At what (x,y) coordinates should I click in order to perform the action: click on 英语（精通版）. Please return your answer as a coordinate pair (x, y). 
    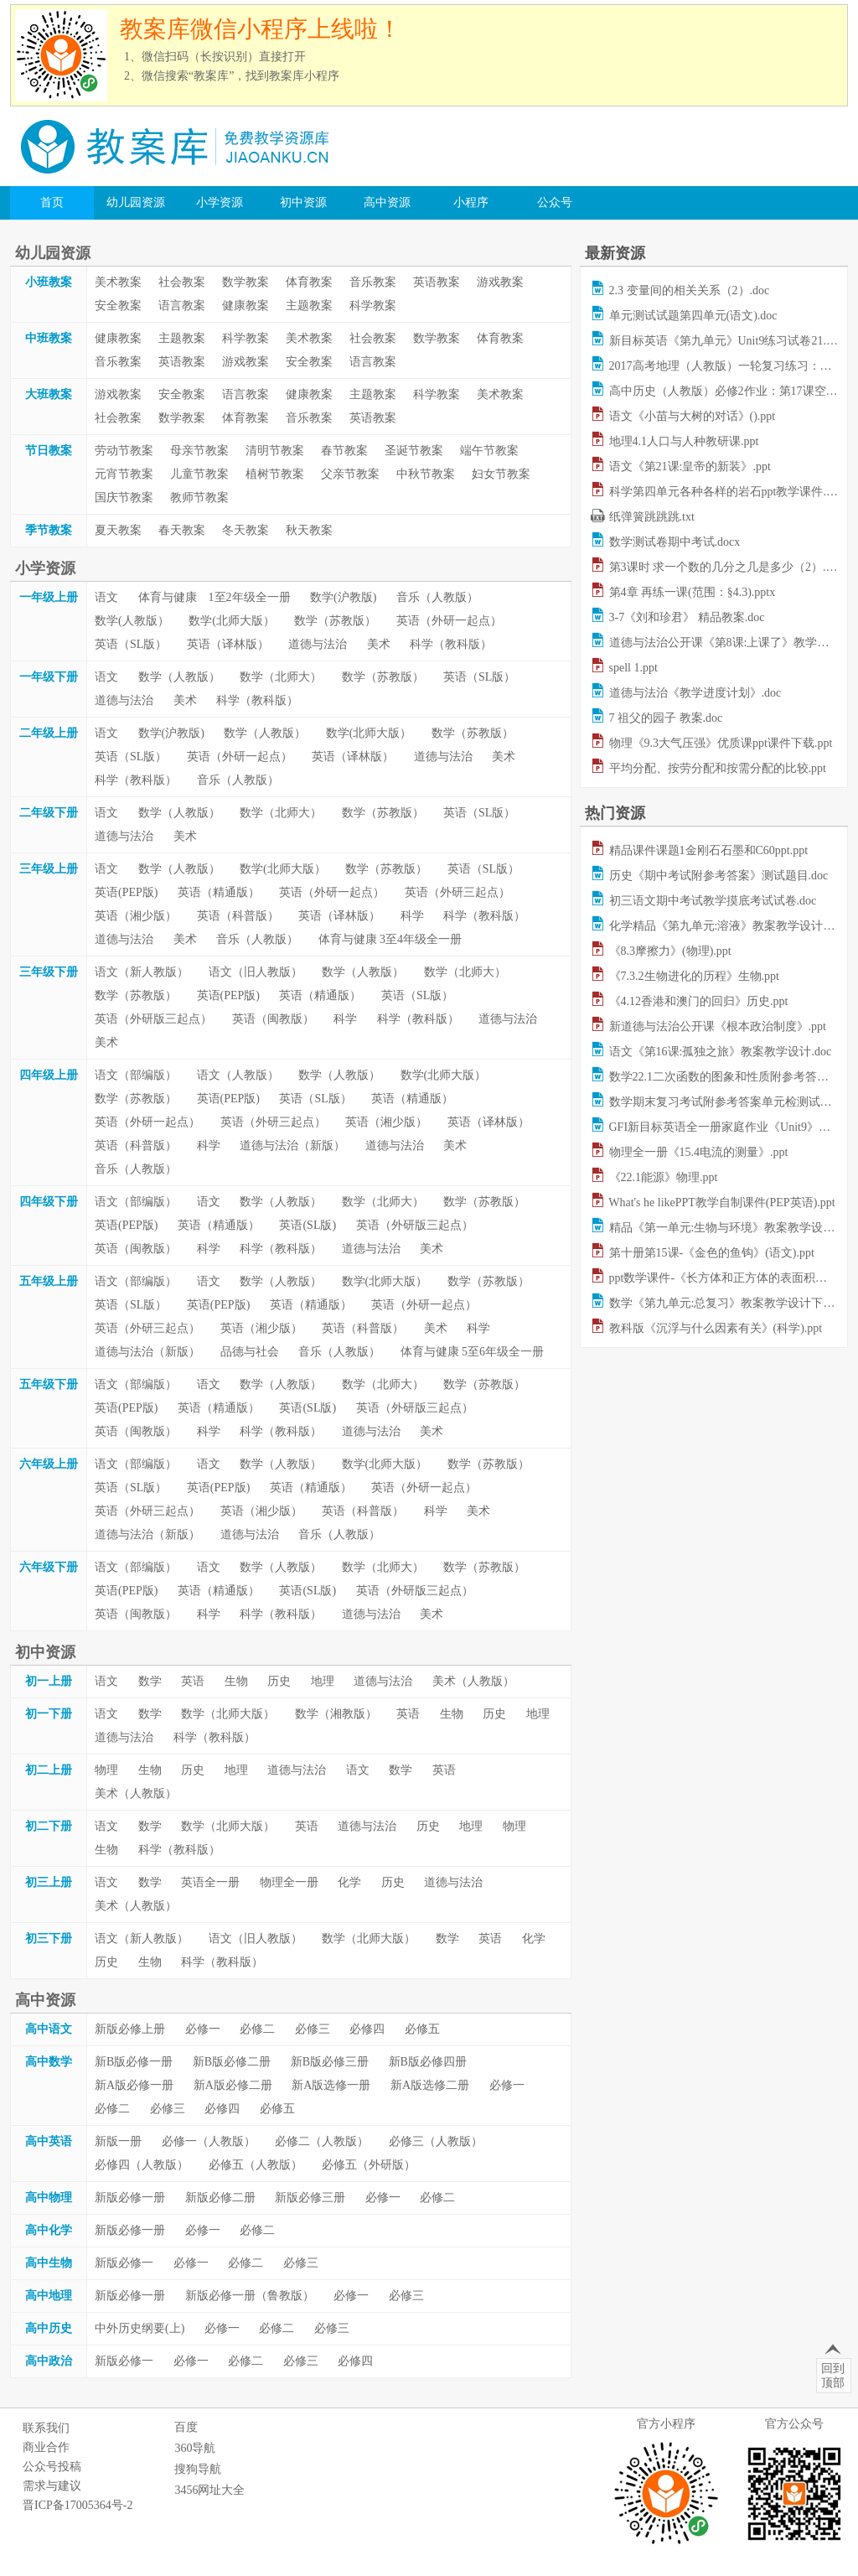
    Looking at the image, I should click on (219, 892).